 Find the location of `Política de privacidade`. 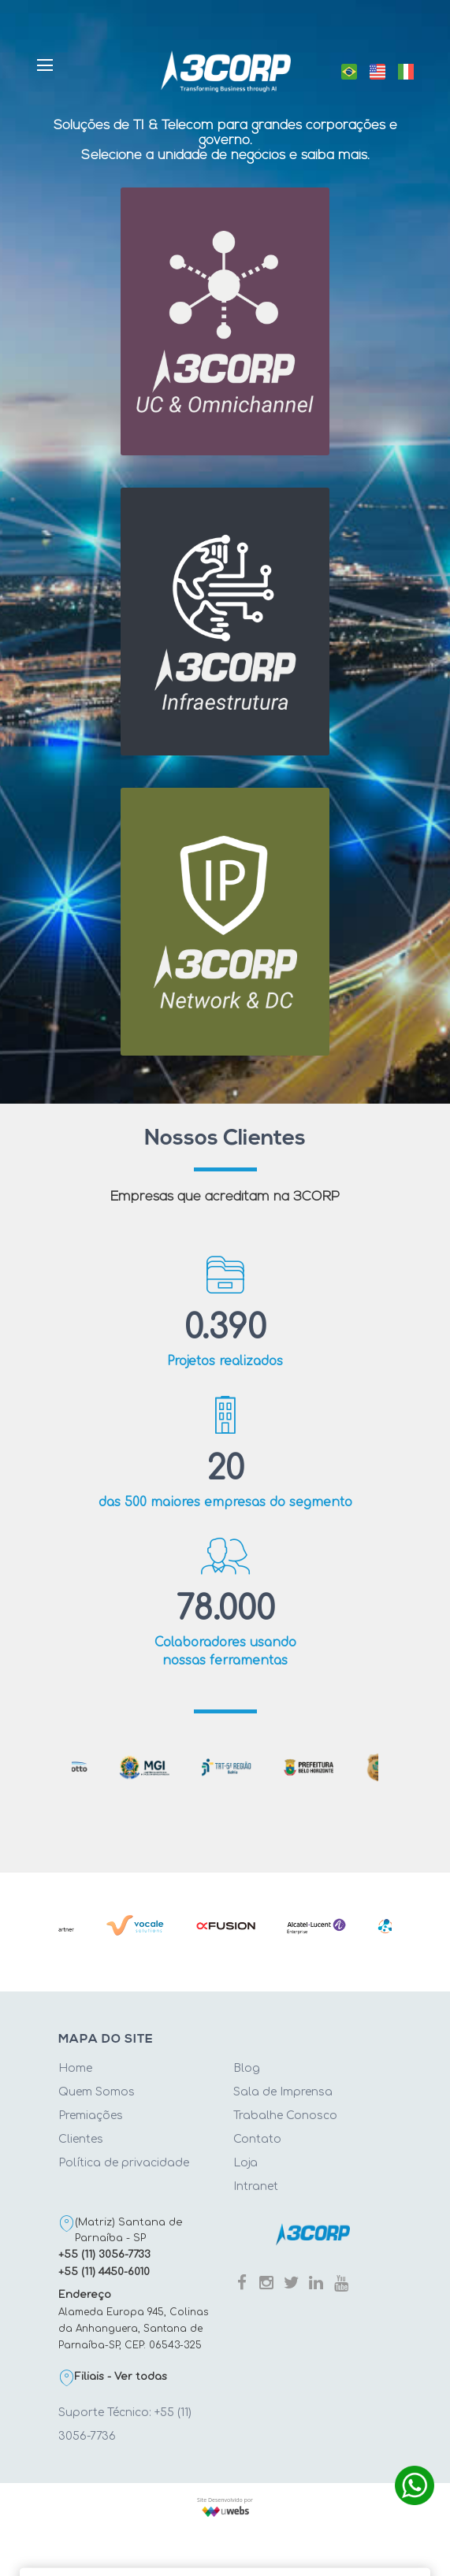

Política de privacidade is located at coordinates (123, 2163).